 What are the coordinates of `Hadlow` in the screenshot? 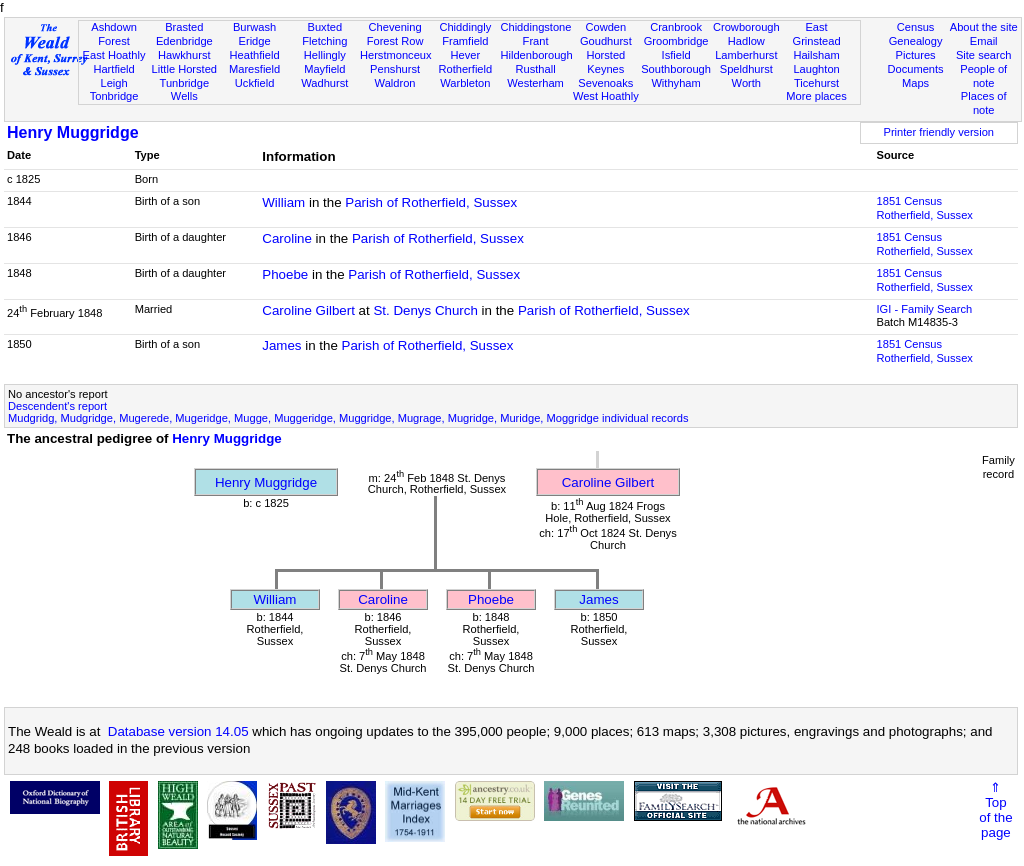 It's located at (746, 41).